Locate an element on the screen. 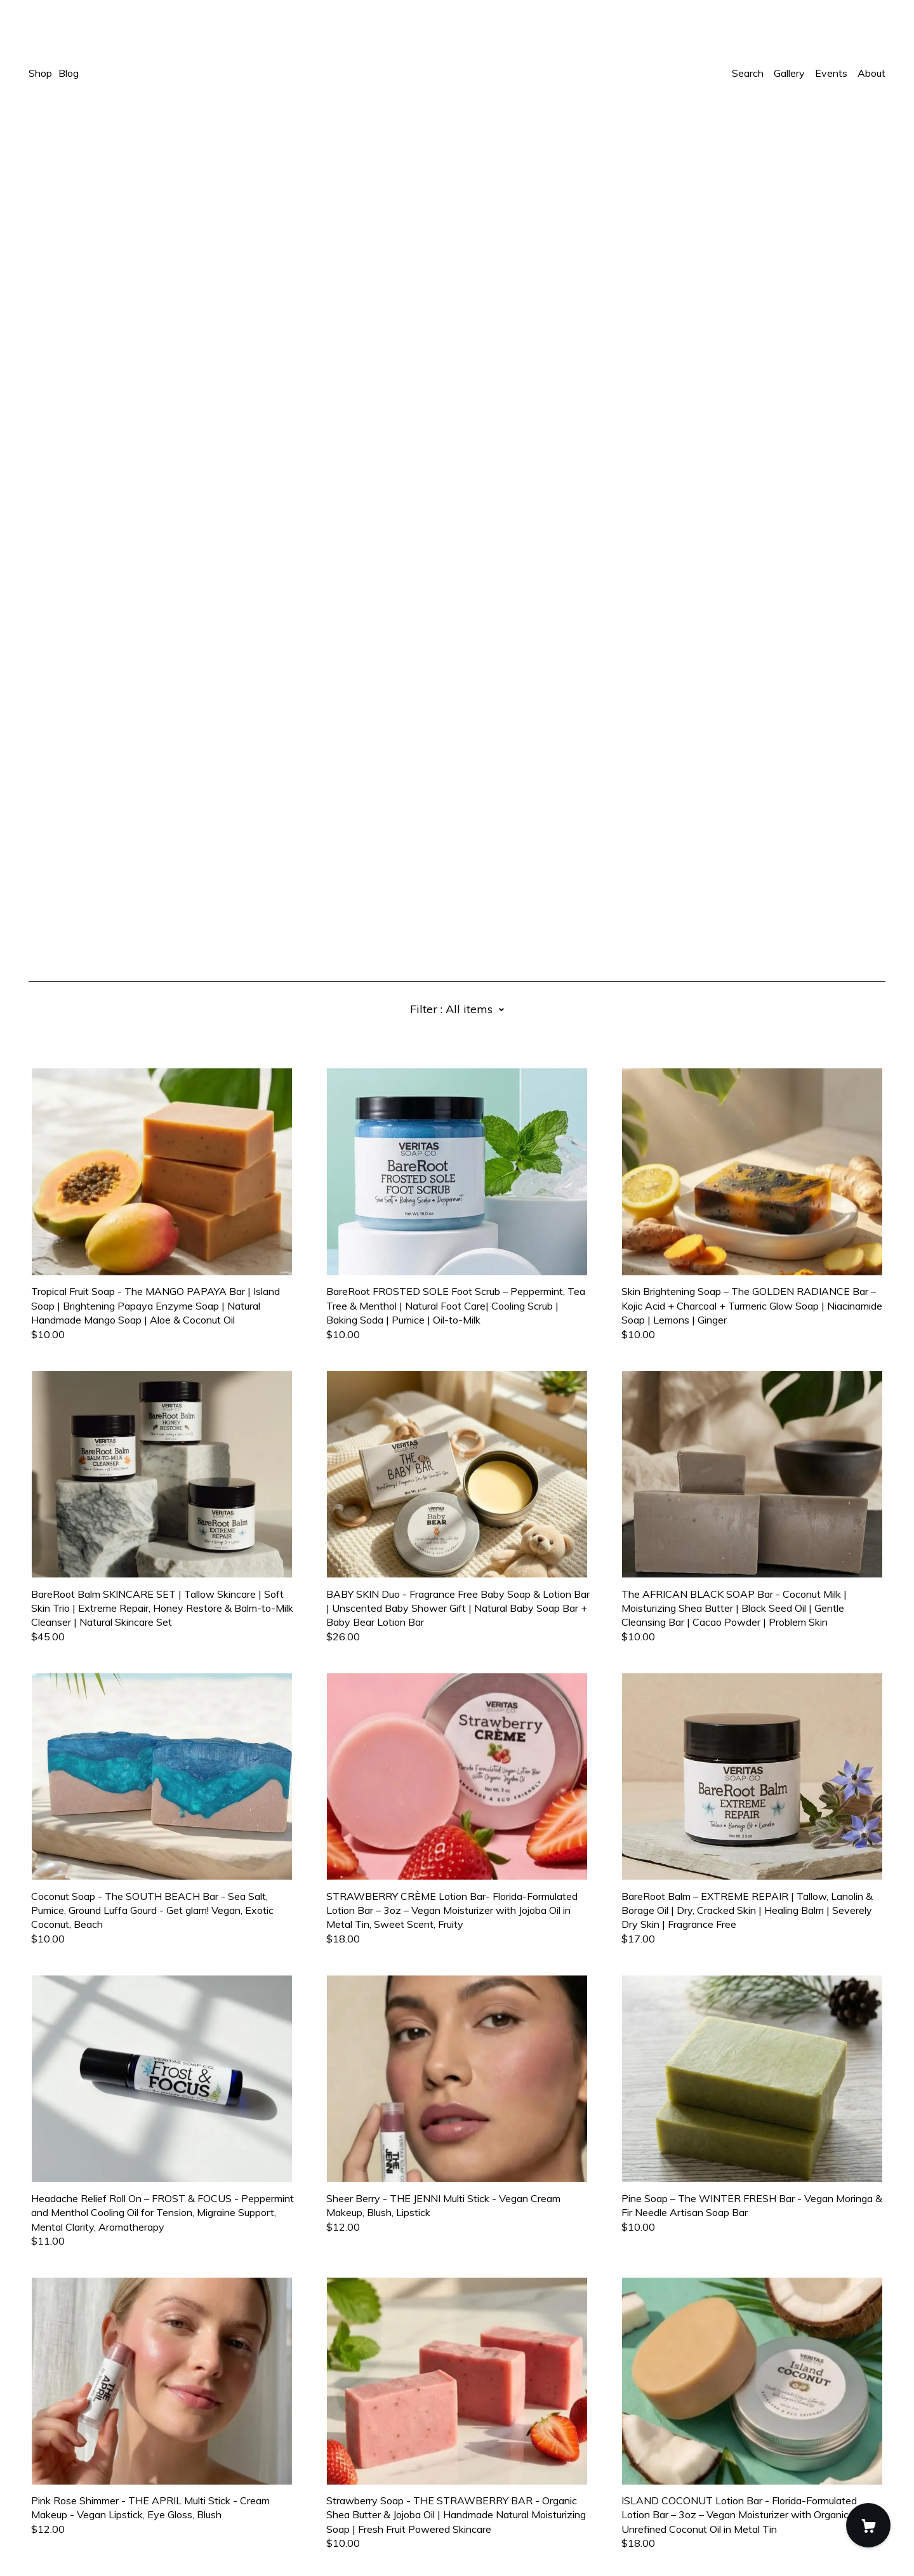 The width and height of the screenshot is (914, 2576). Events is located at coordinates (831, 73).